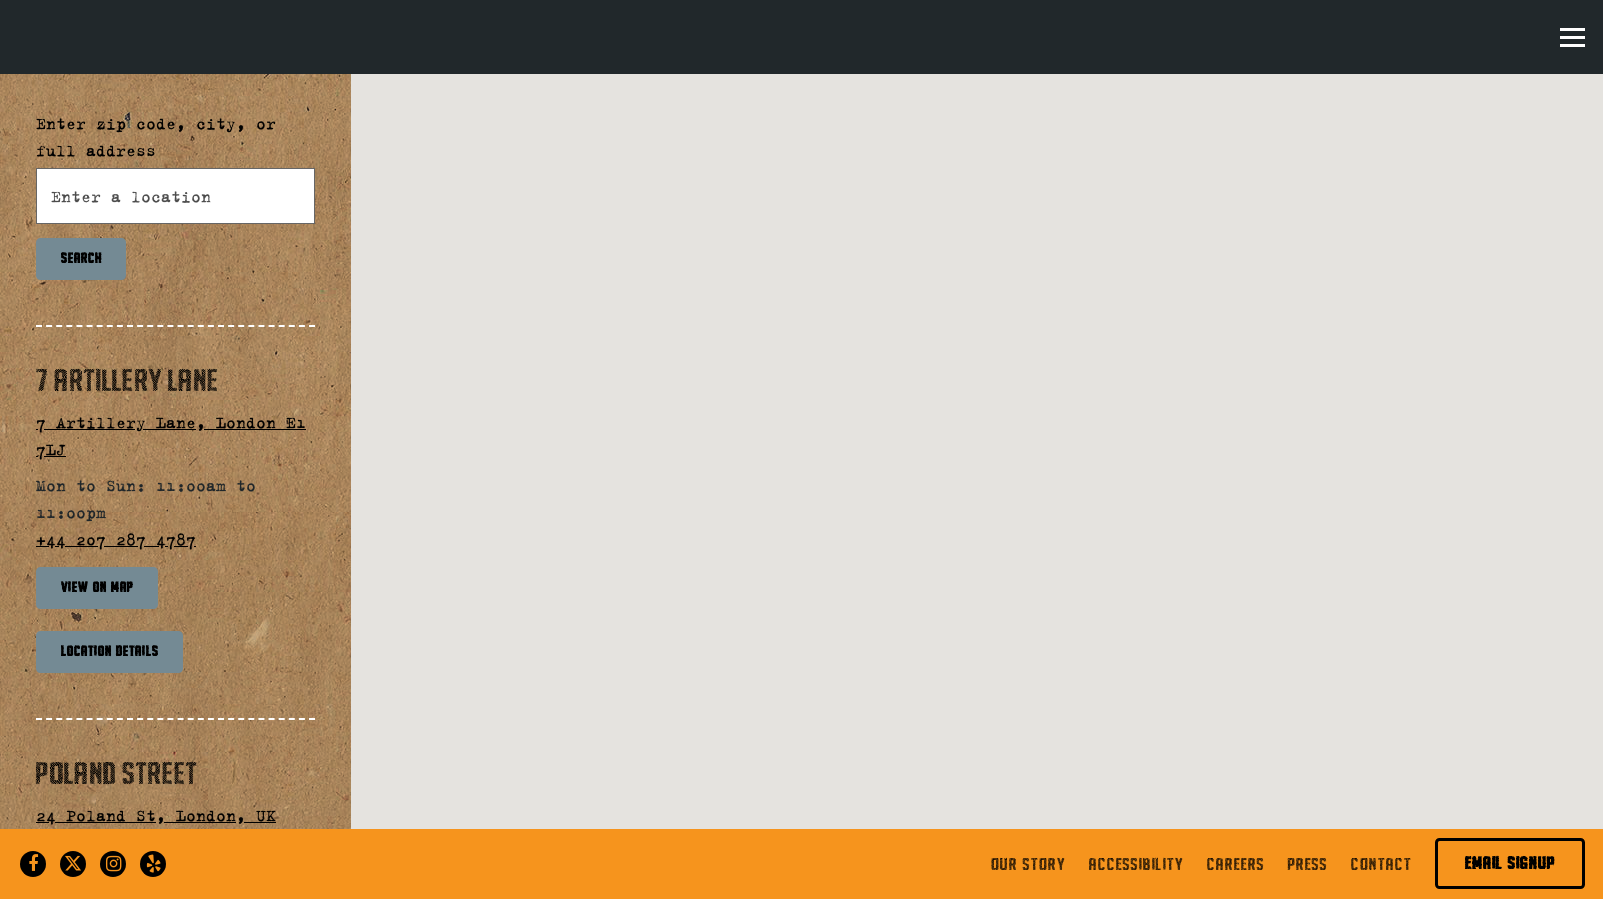 This screenshot has width=1603, height=899. Describe the element at coordinates (33, 864) in the screenshot. I see `[Facebook]` at that location.